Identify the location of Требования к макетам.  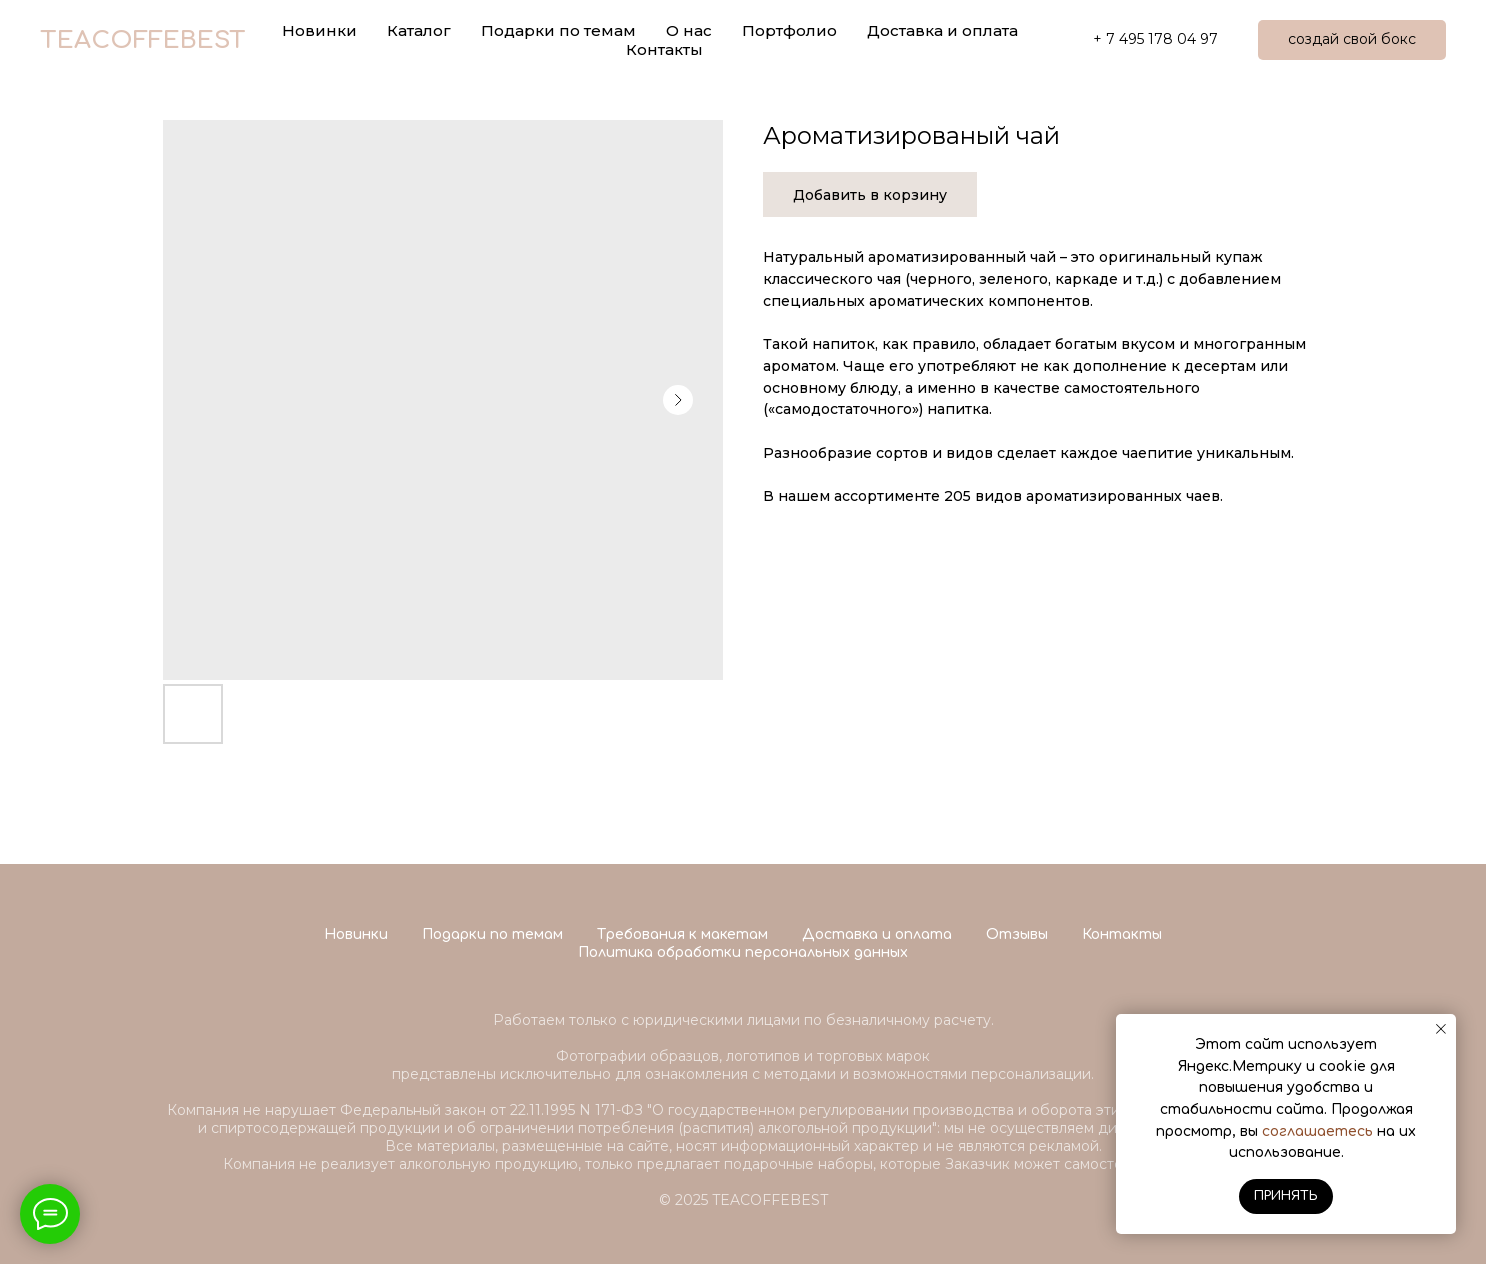
(682, 934).